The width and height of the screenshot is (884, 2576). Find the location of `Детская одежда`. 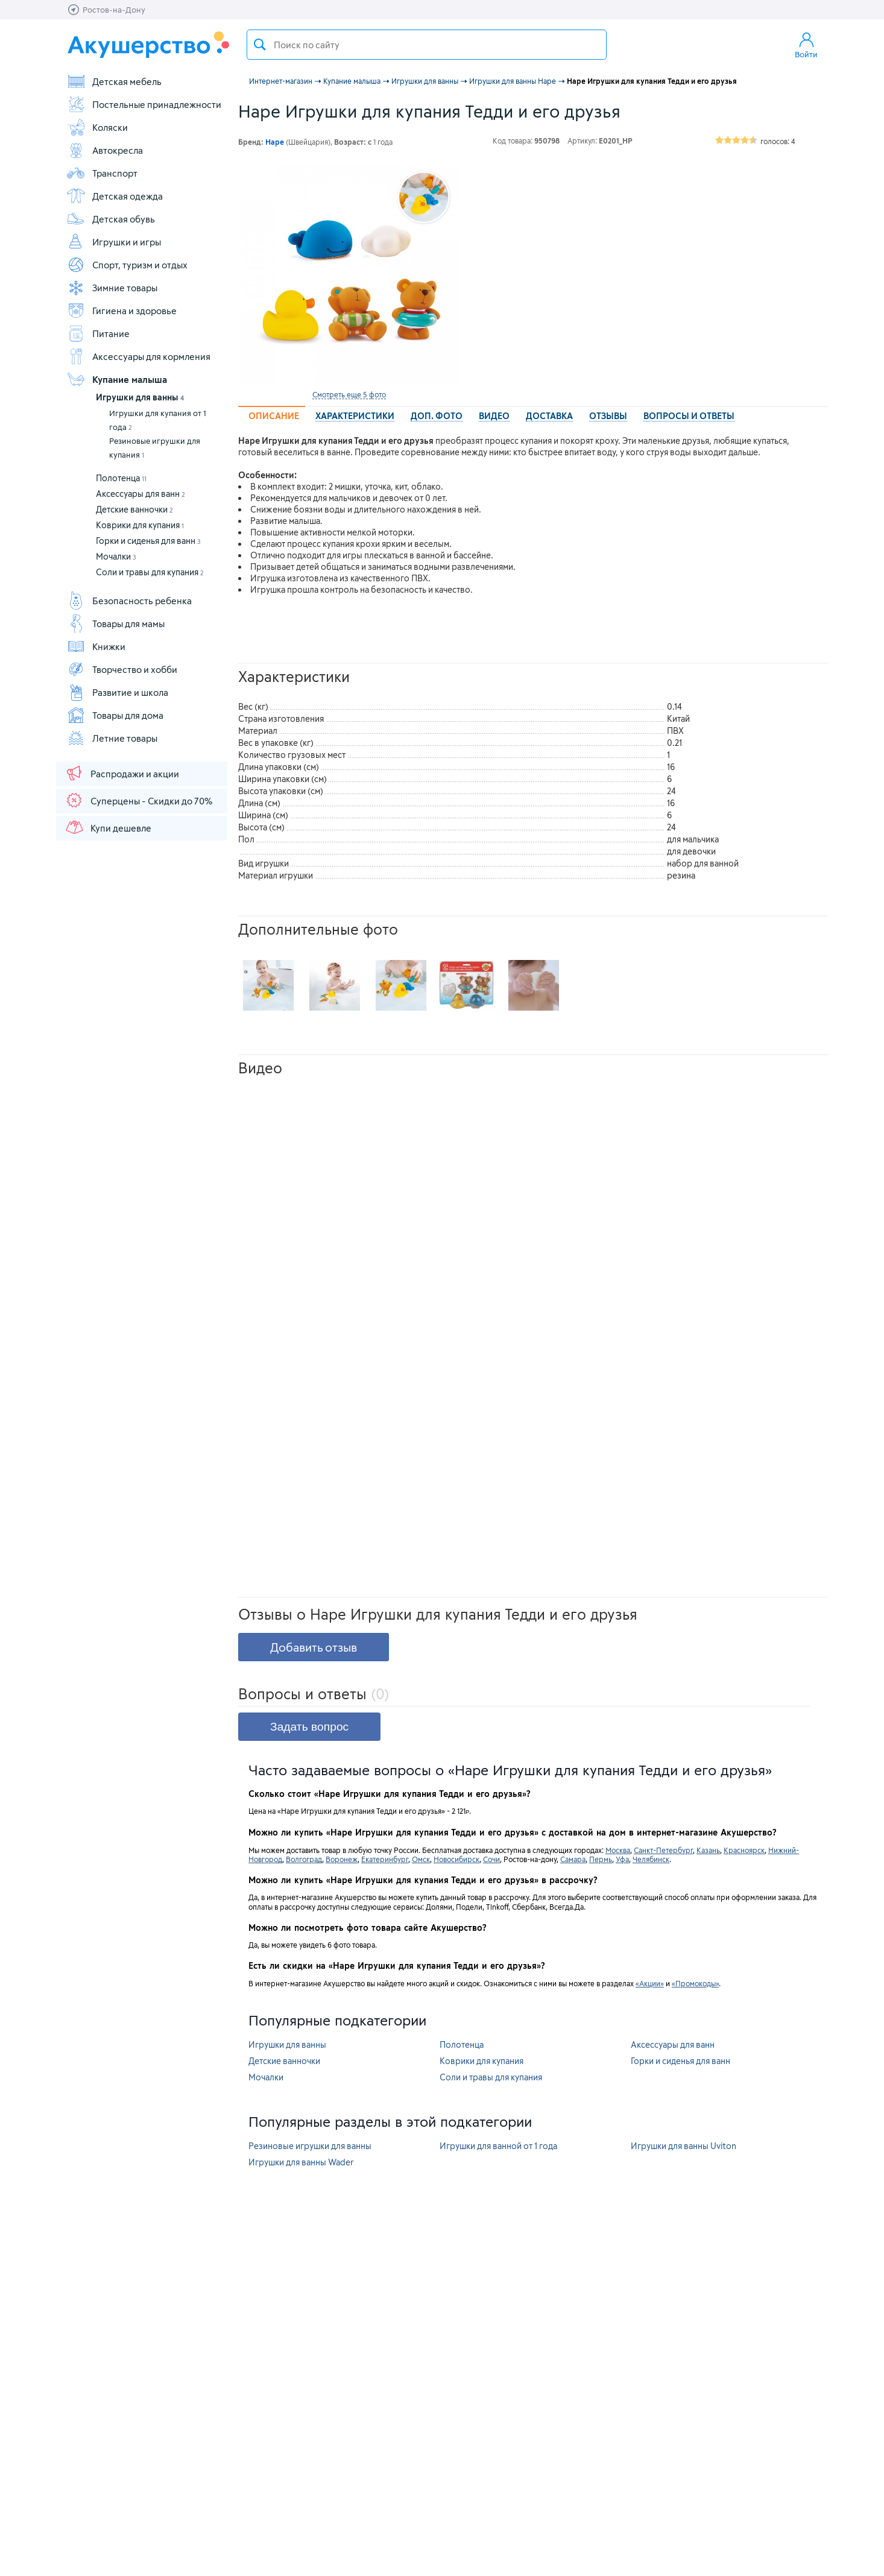

Детская одежда is located at coordinates (114, 196).